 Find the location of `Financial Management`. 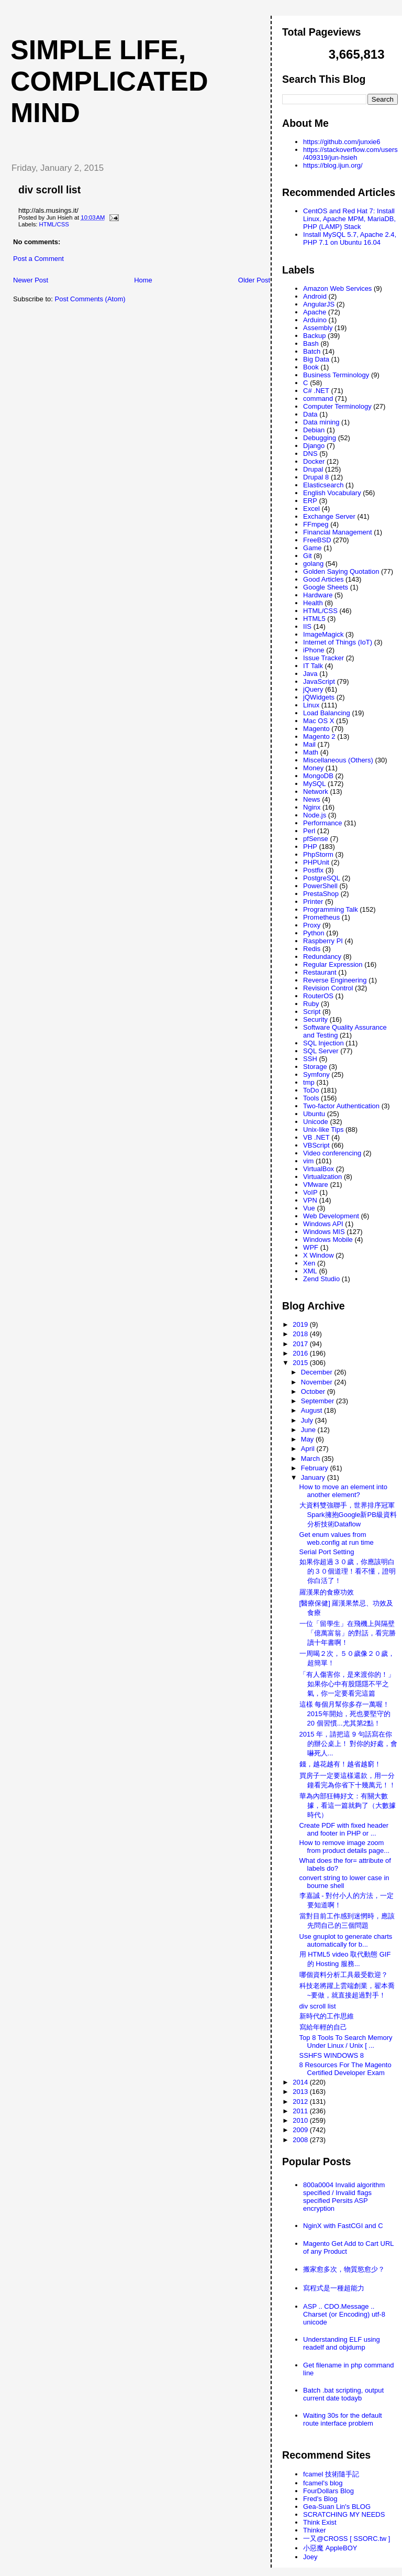

Financial Management is located at coordinates (337, 532).